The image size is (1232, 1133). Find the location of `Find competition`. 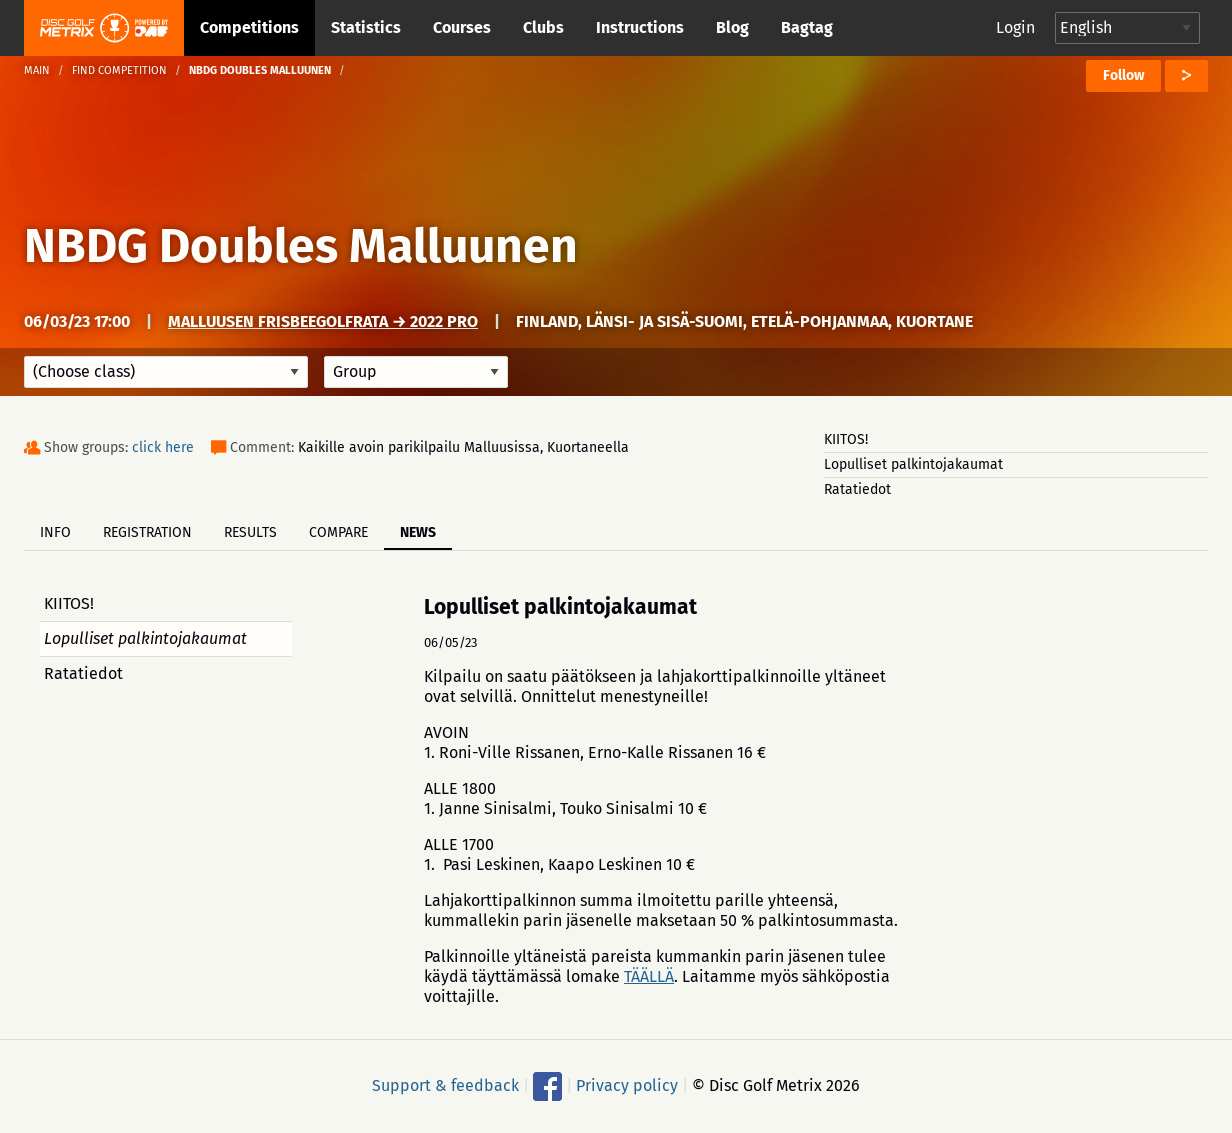

Find competition is located at coordinates (119, 70).